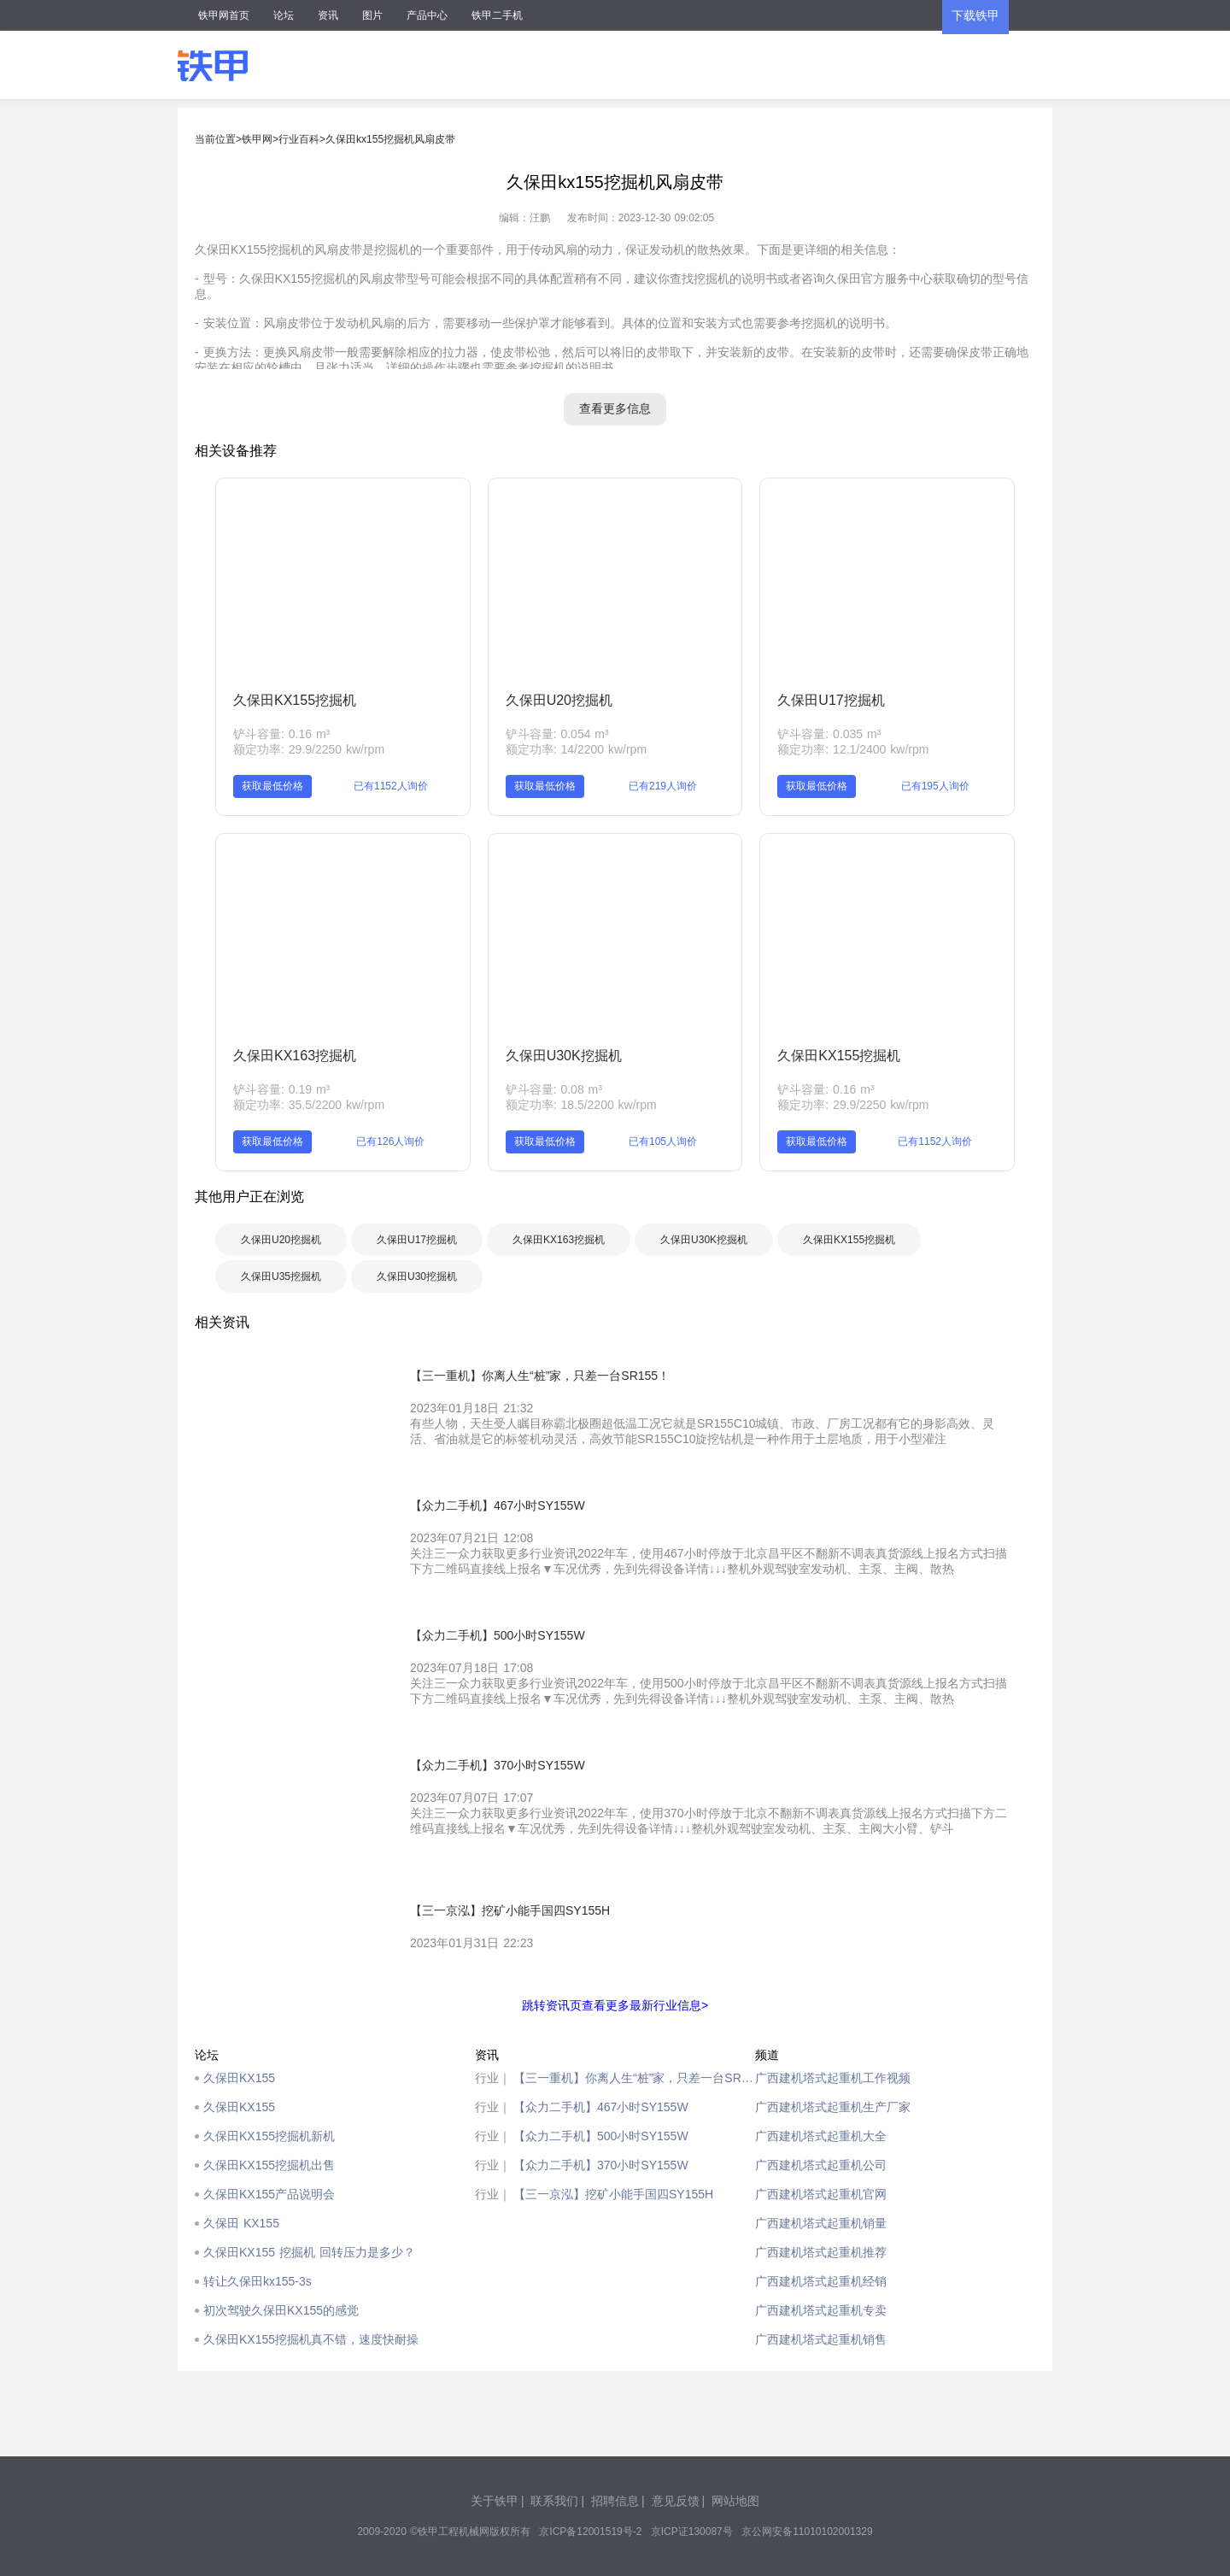 The image size is (1230, 2576). What do you see at coordinates (821, 2194) in the screenshot?
I see `广西建机塔式起重机官网` at bounding box center [821, 2194].